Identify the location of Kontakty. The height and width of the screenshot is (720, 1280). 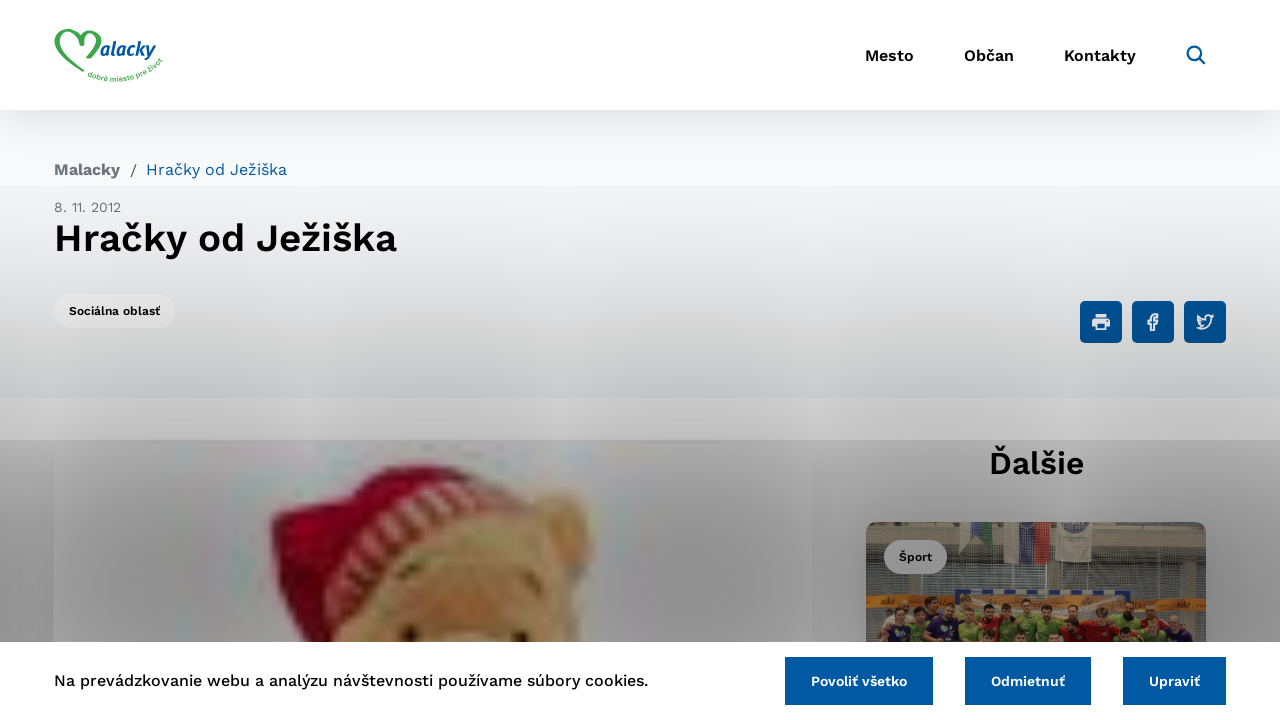
(1100, 55).